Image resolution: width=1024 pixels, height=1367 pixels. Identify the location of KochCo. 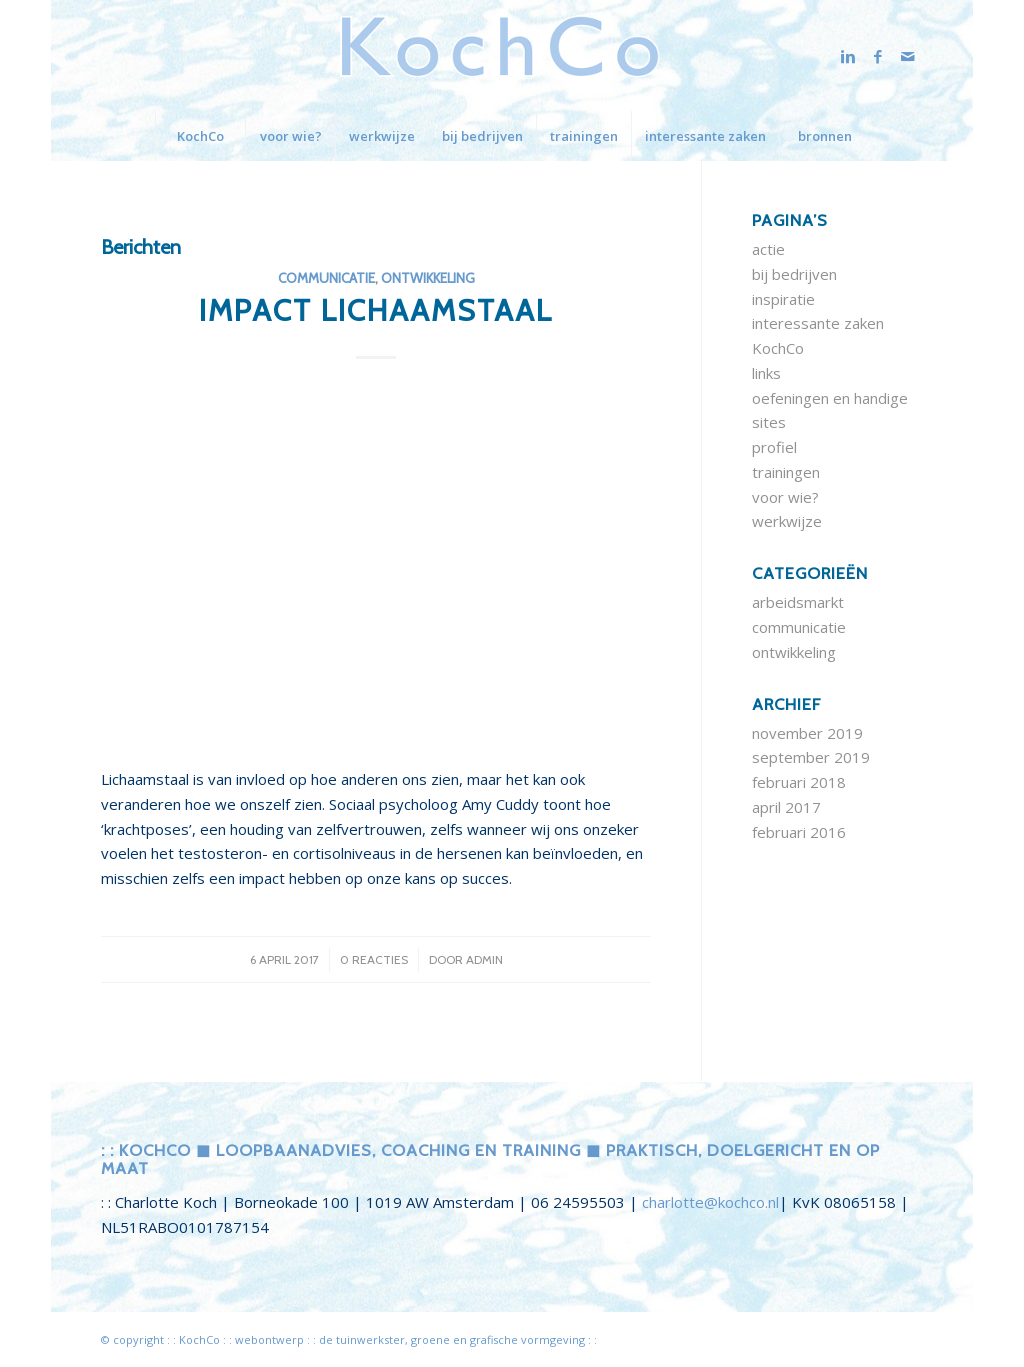
(778, 348).